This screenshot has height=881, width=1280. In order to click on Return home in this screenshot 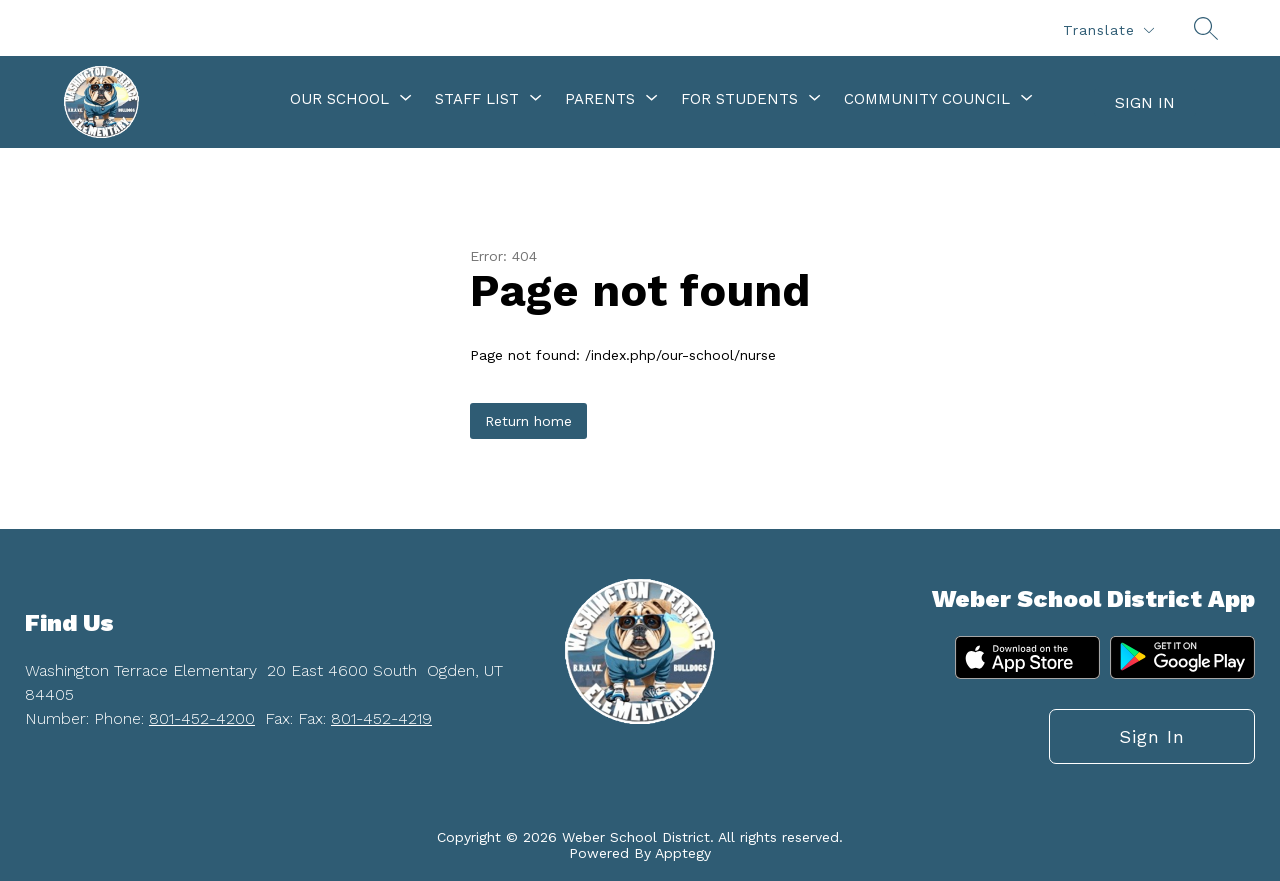, I will do `click(528, 421)`.